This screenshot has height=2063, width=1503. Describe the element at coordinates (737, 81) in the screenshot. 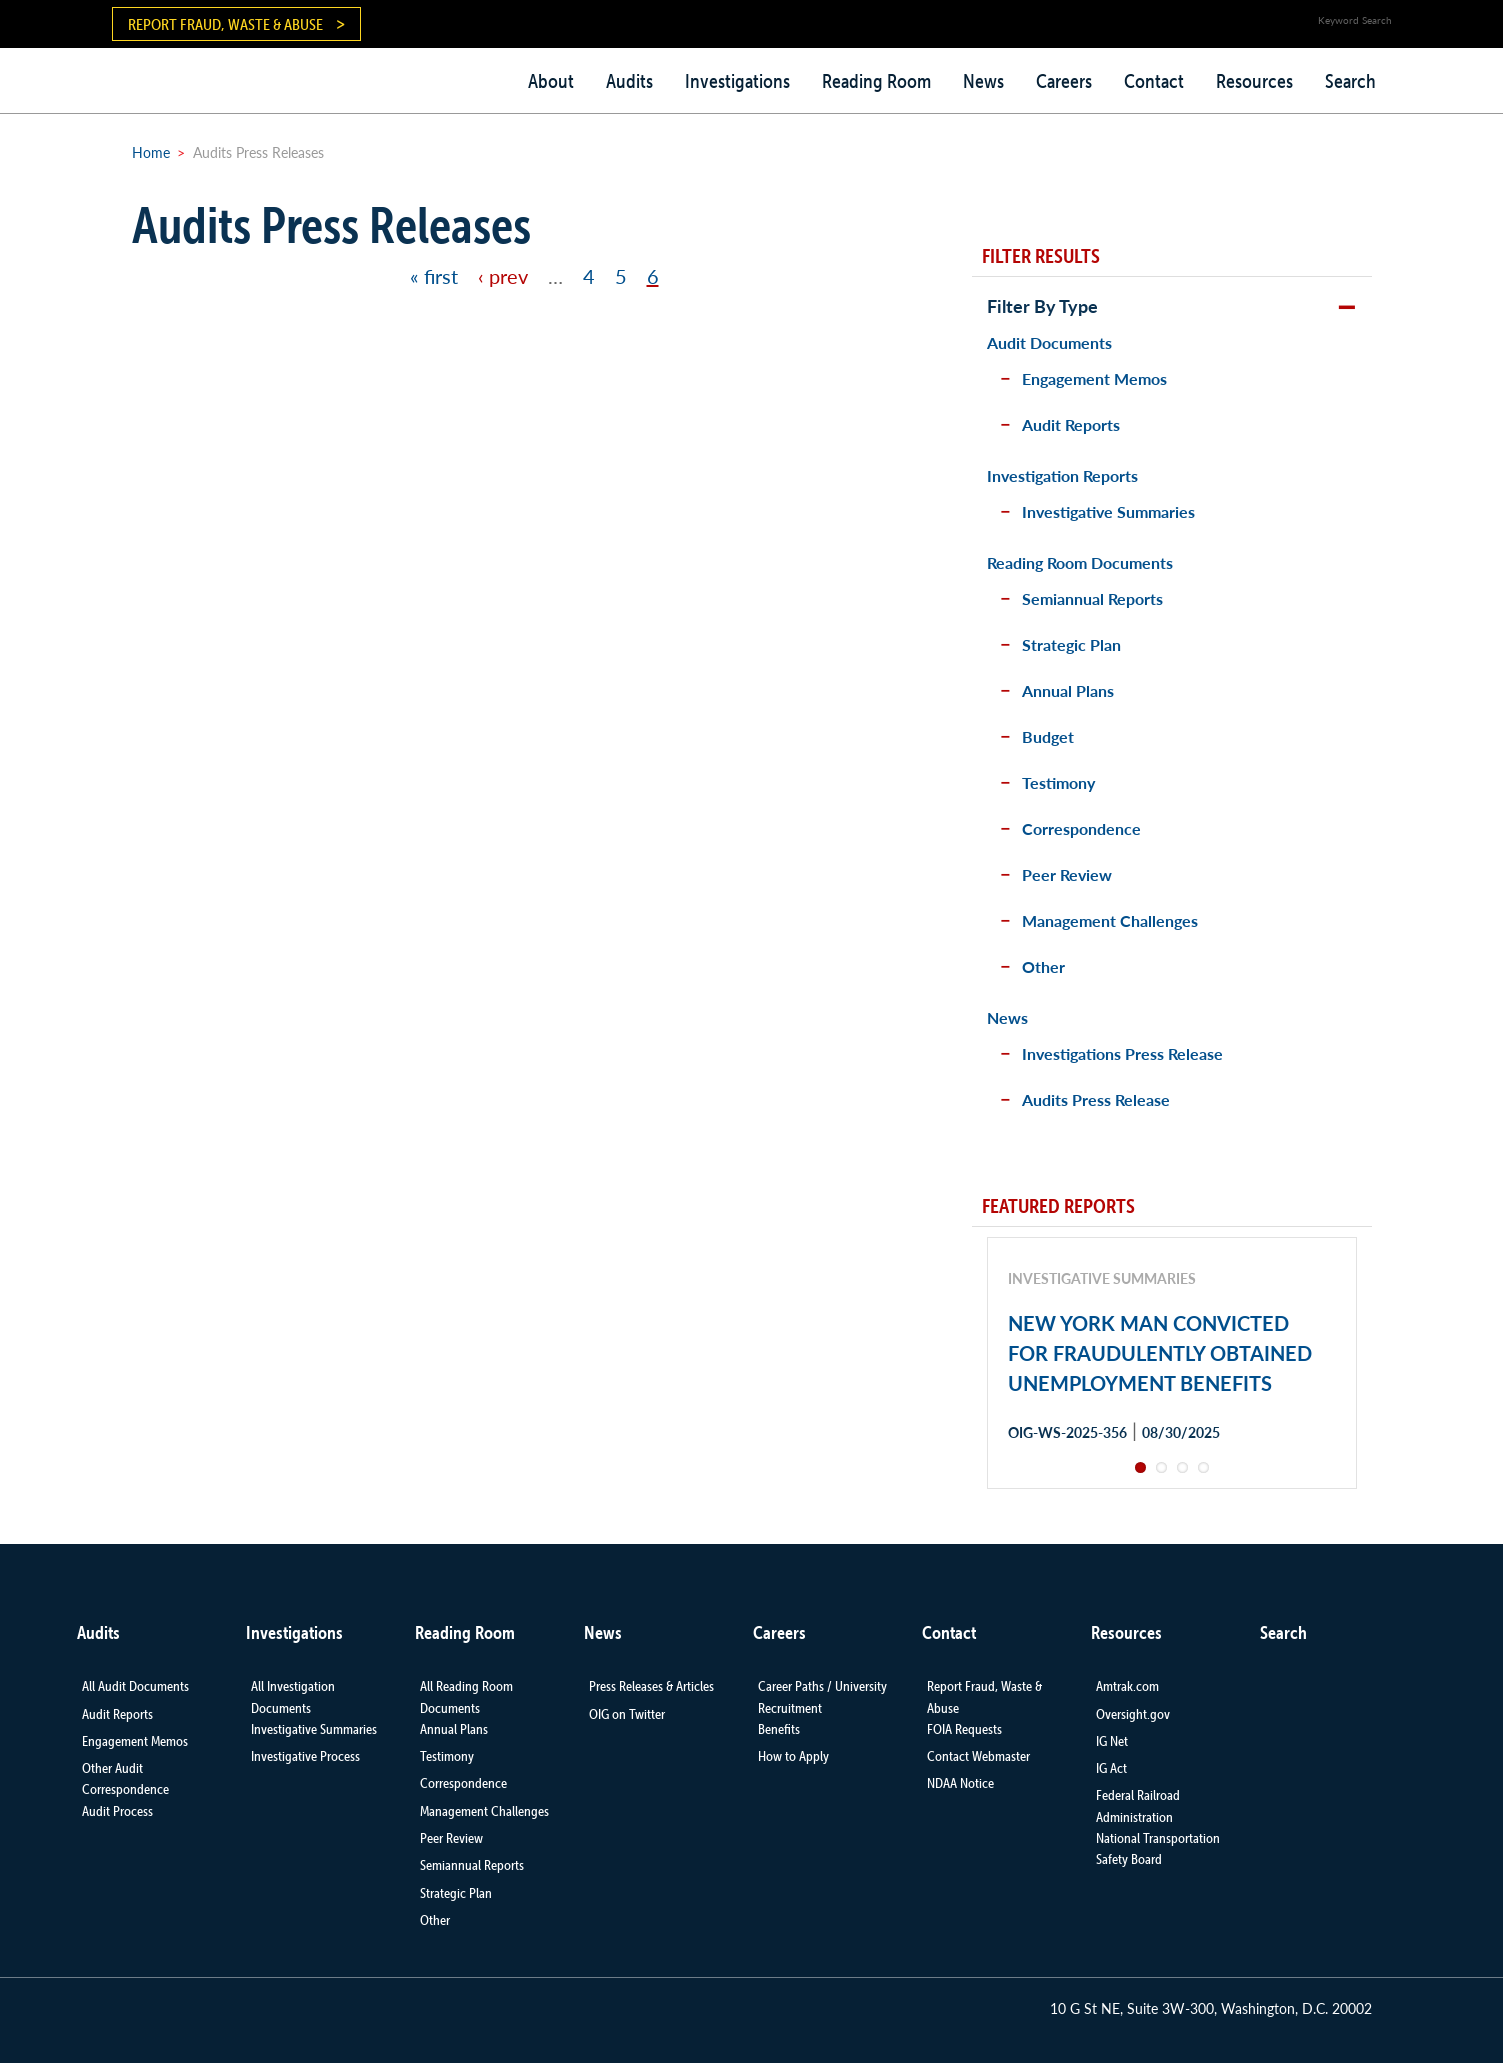

I see `Investigations` at that location.